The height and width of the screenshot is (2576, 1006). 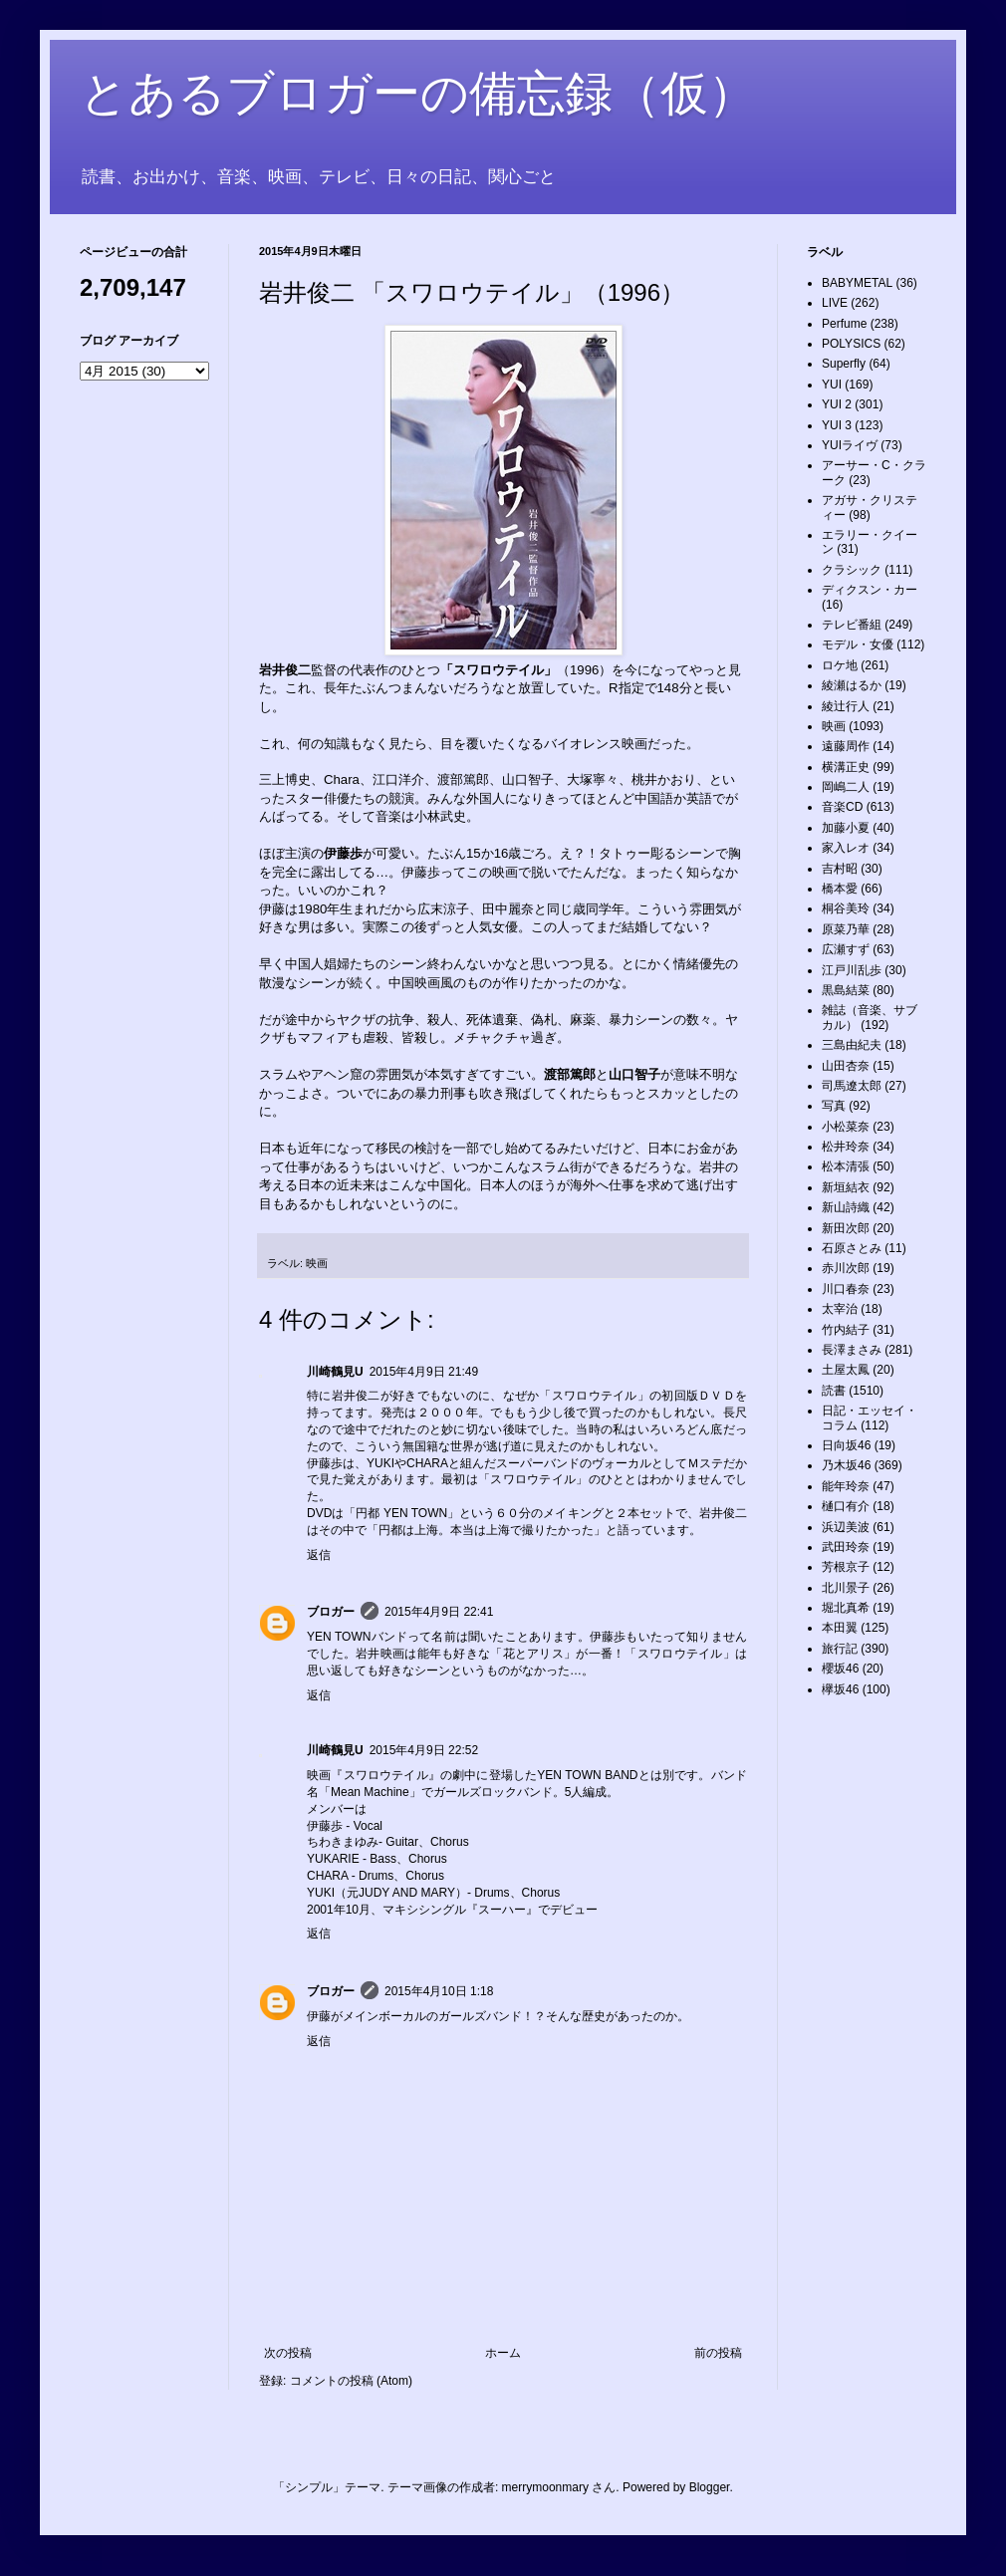 I want to click on 綾瀬はるか, so click(x=851, y=685).